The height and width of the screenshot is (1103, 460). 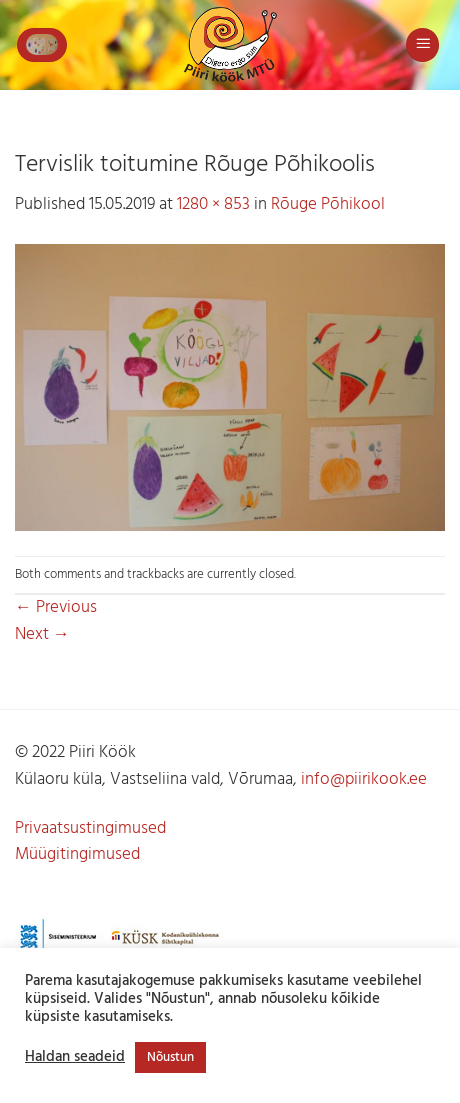 What do you see at coordinates (75, 1058) in the screenshot?
I see `Haldan seadeid [button]` at bounding box center [75, 1058].